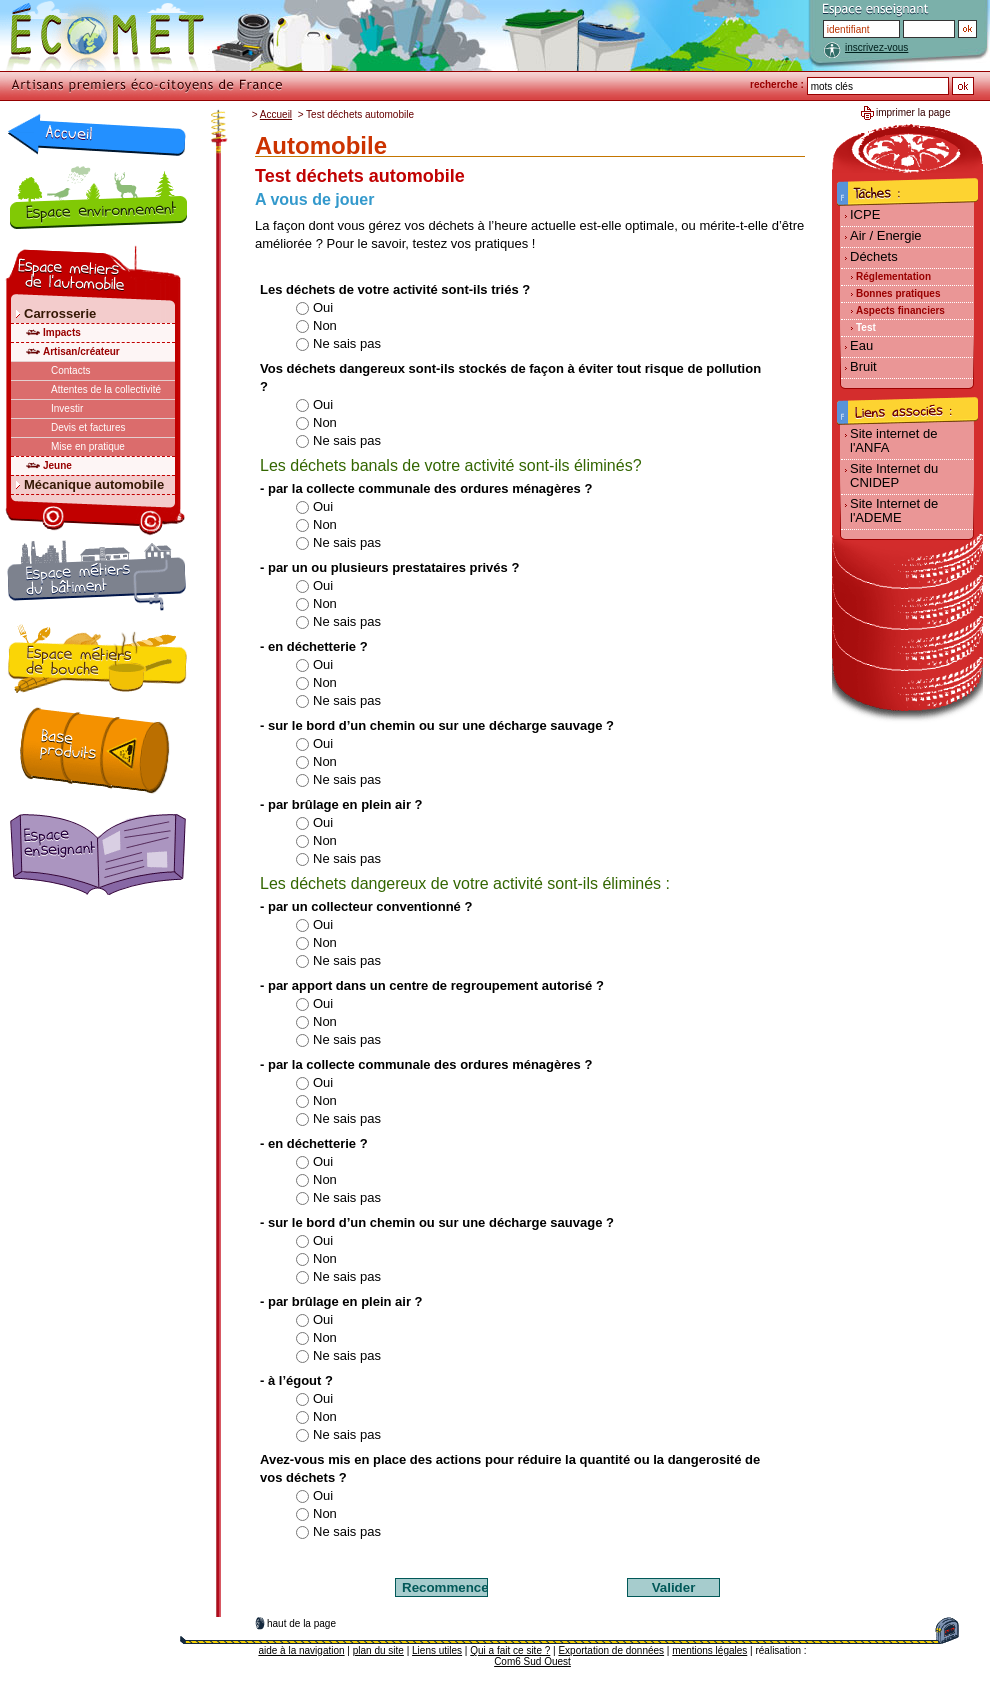  Describe the element at coordinates (395, 289) in the screenshot. I see `Les déchets de votre activité sont-ils triés ?` at that location.